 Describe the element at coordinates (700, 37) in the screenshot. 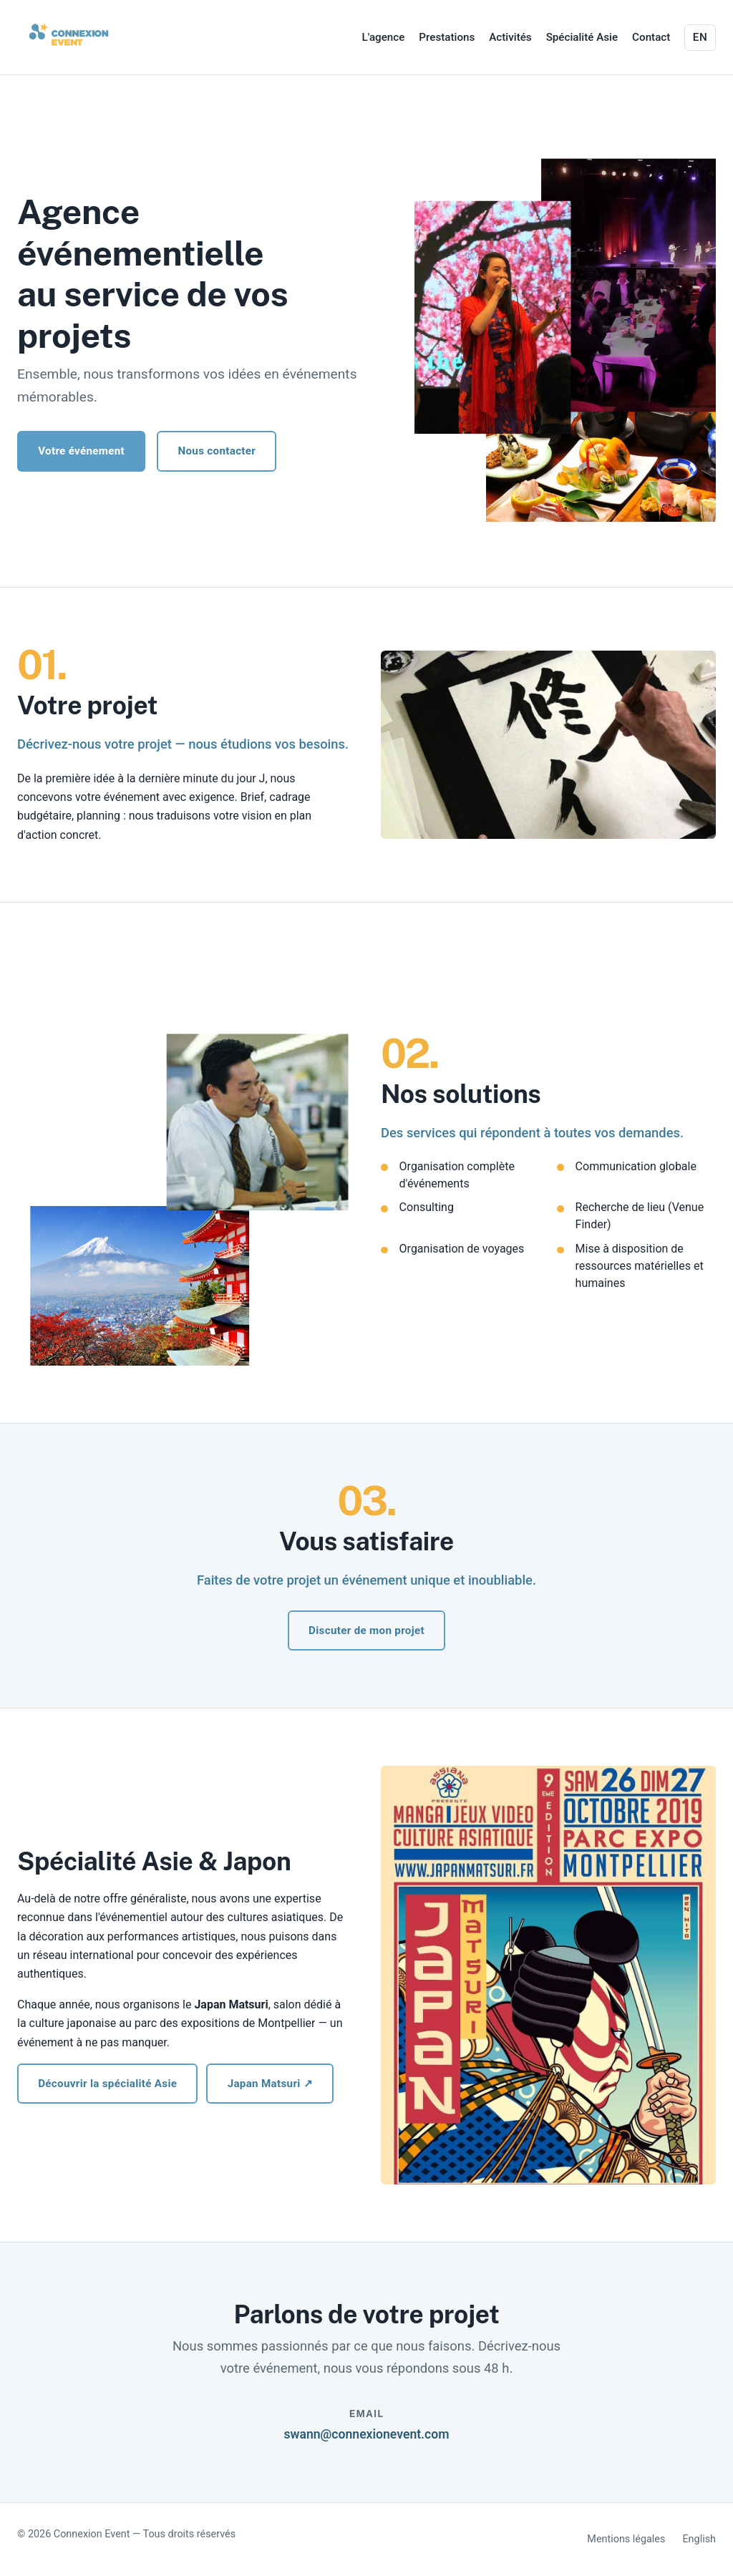

I see `EN [Switch to English]` at that location.